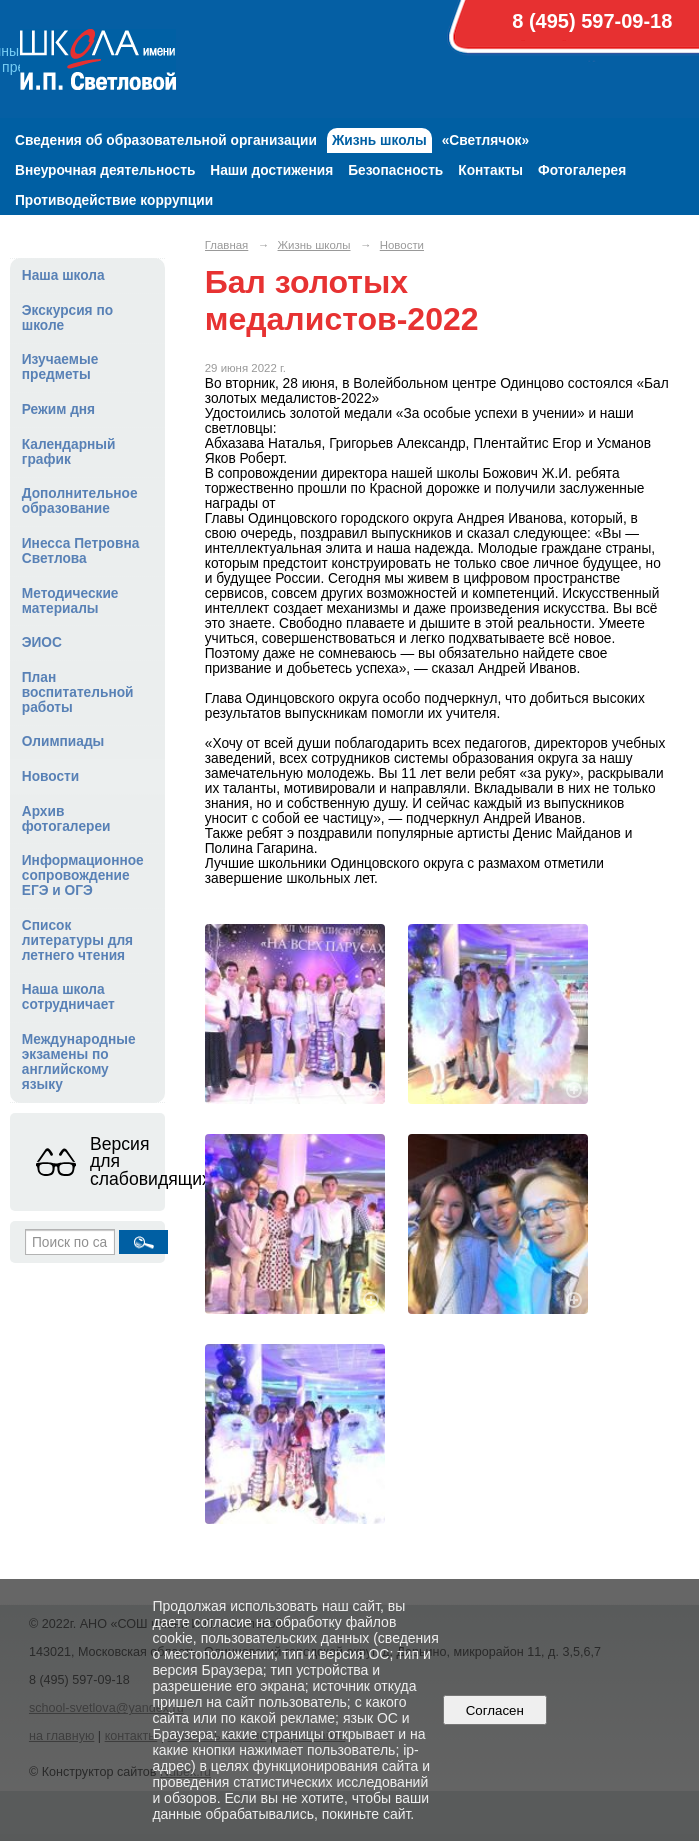 The width and height of the screenshot is (699, 1841). Describe the element at coordinates (227, 245) in the screenshot. I see `Главная` at that location.